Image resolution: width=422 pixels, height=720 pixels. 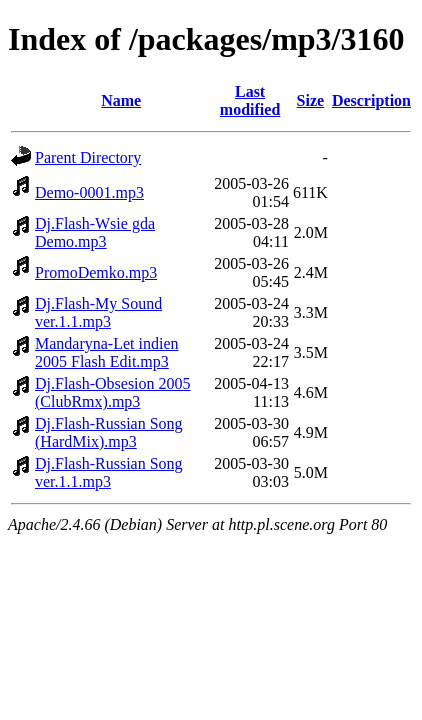 What do you see at coordinates (121, 100) in the screenshot?
I see `Name` at bounding box center [121, 100].